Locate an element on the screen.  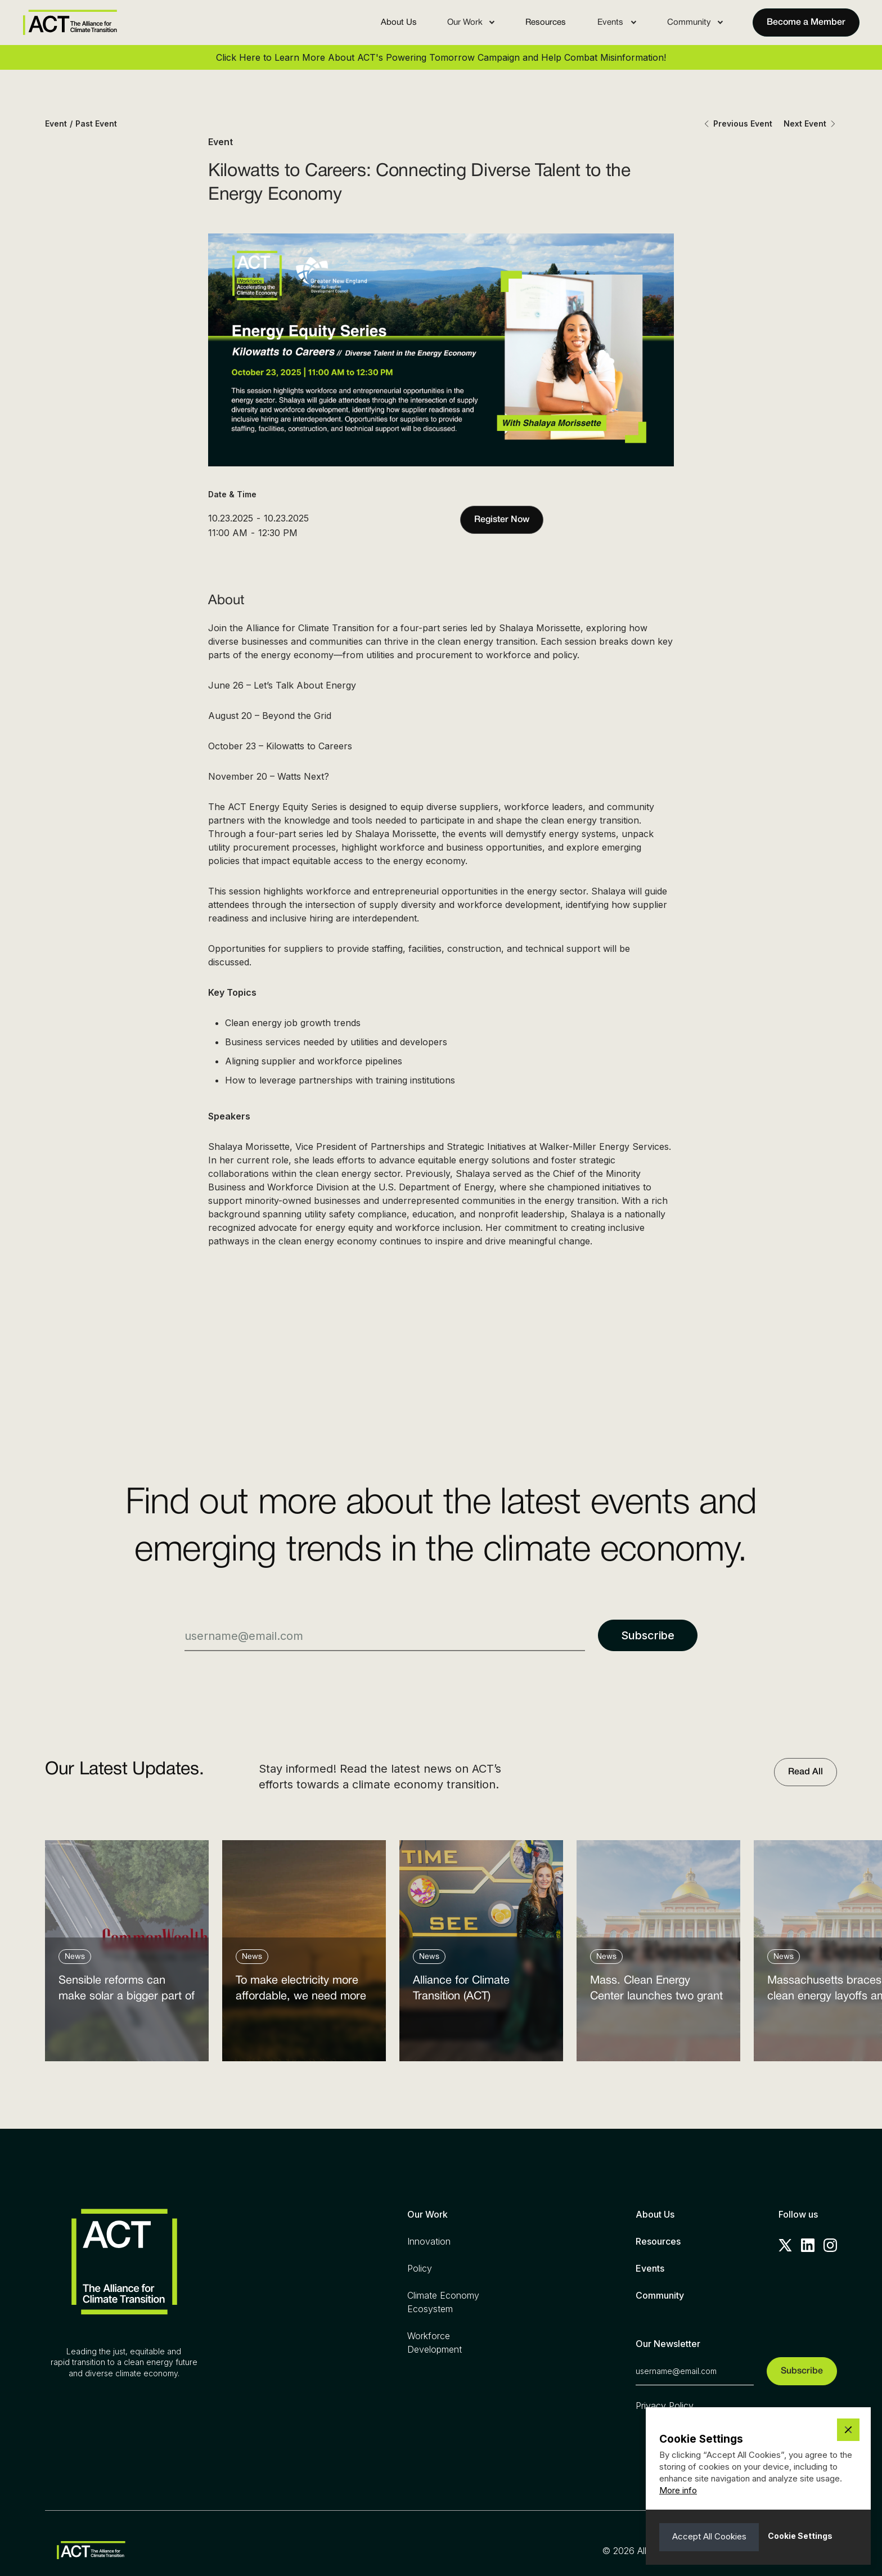
To make electricity more affordable, we need more clean power is located at coordinates (301, 1991).